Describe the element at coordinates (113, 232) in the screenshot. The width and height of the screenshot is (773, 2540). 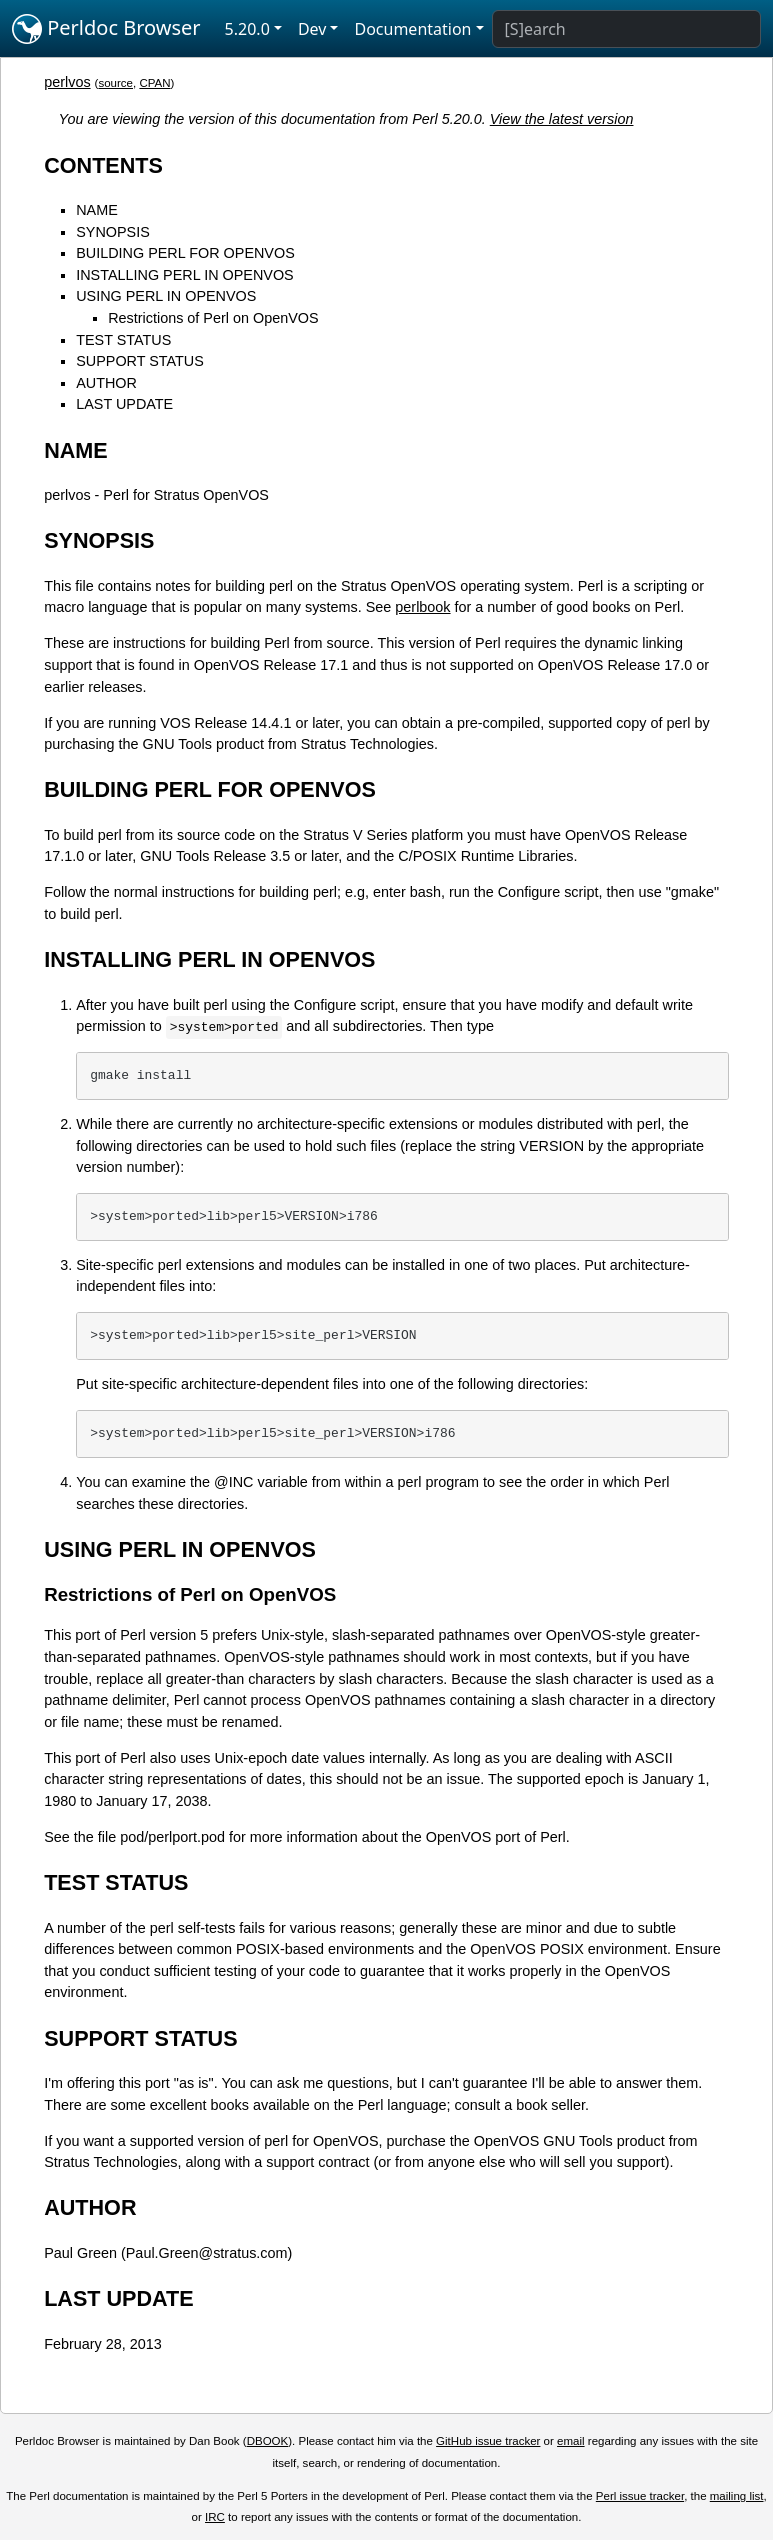
I see `SYNOPSIS` at that location.